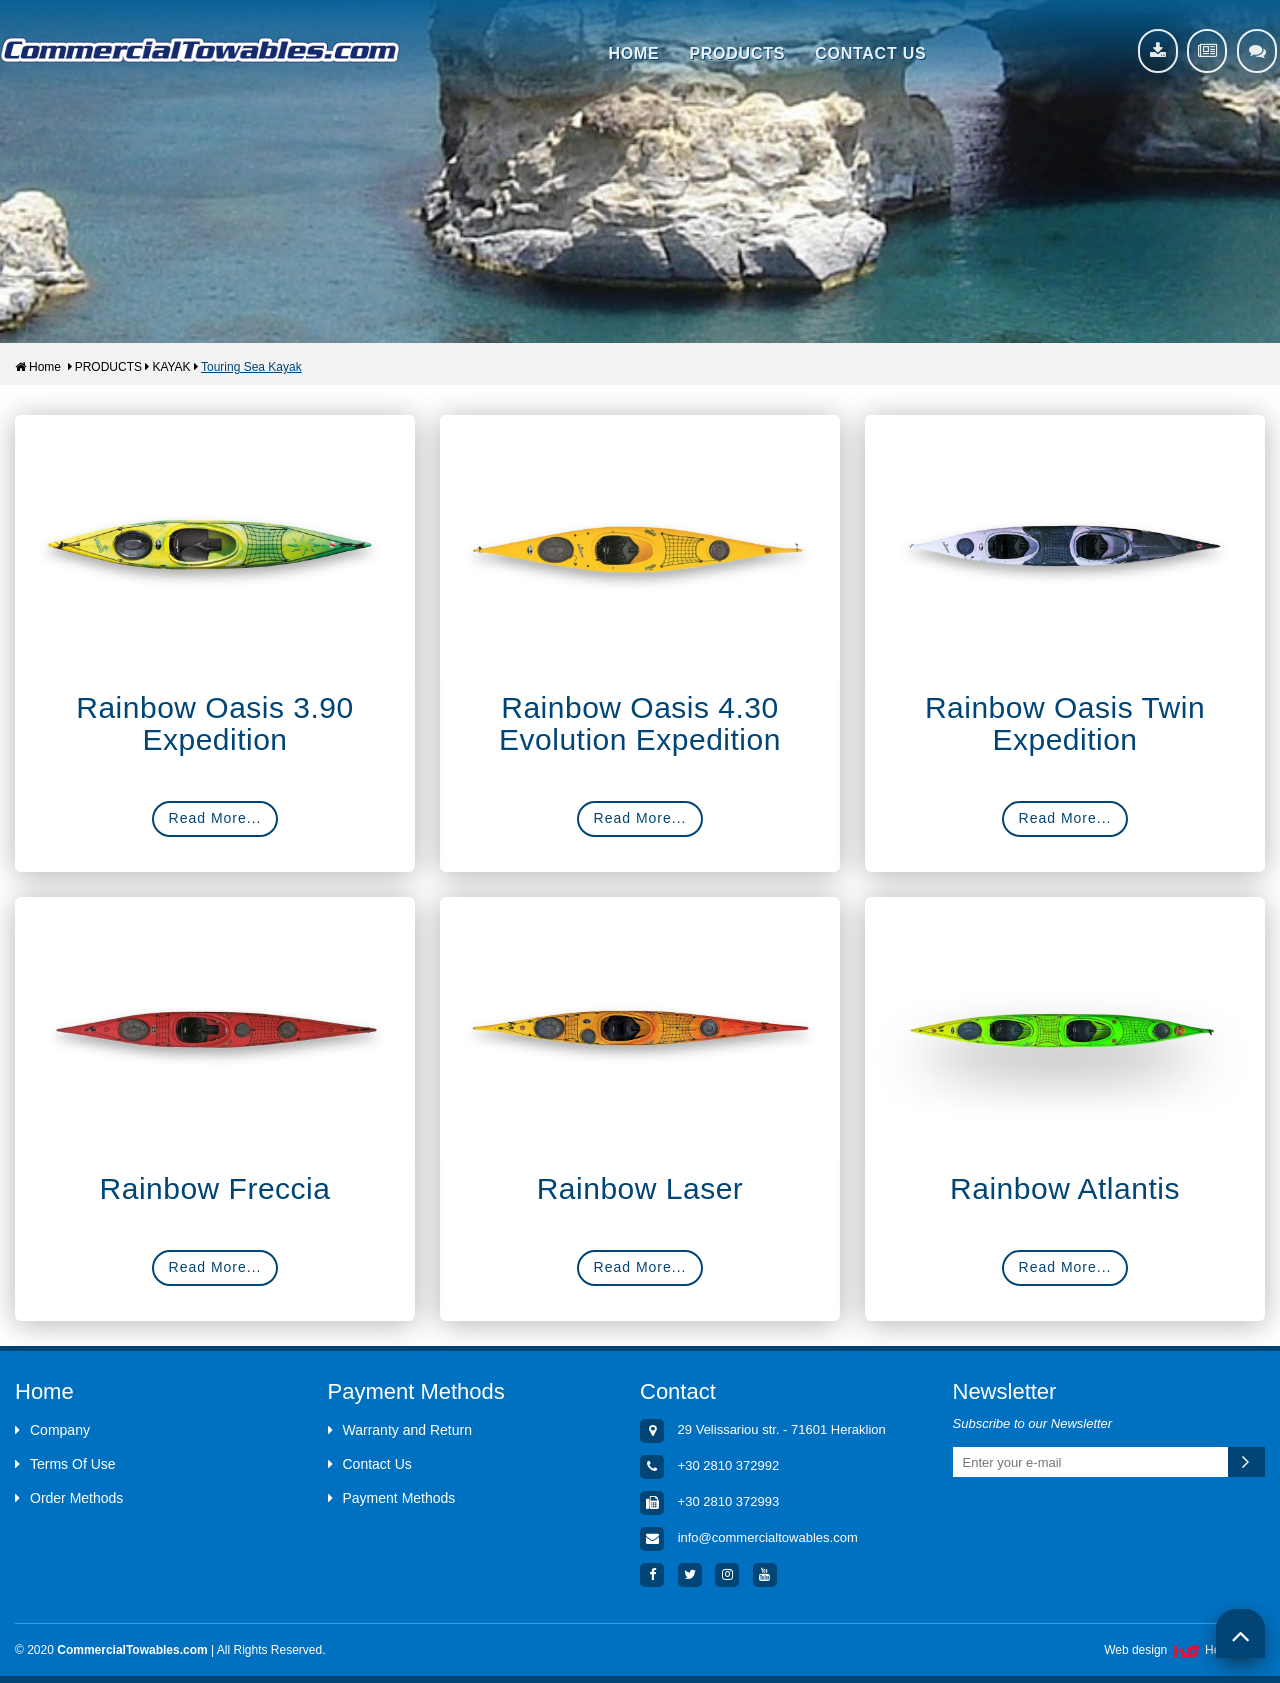  I want to click on +30 2810 372992, so click(729, 1466).